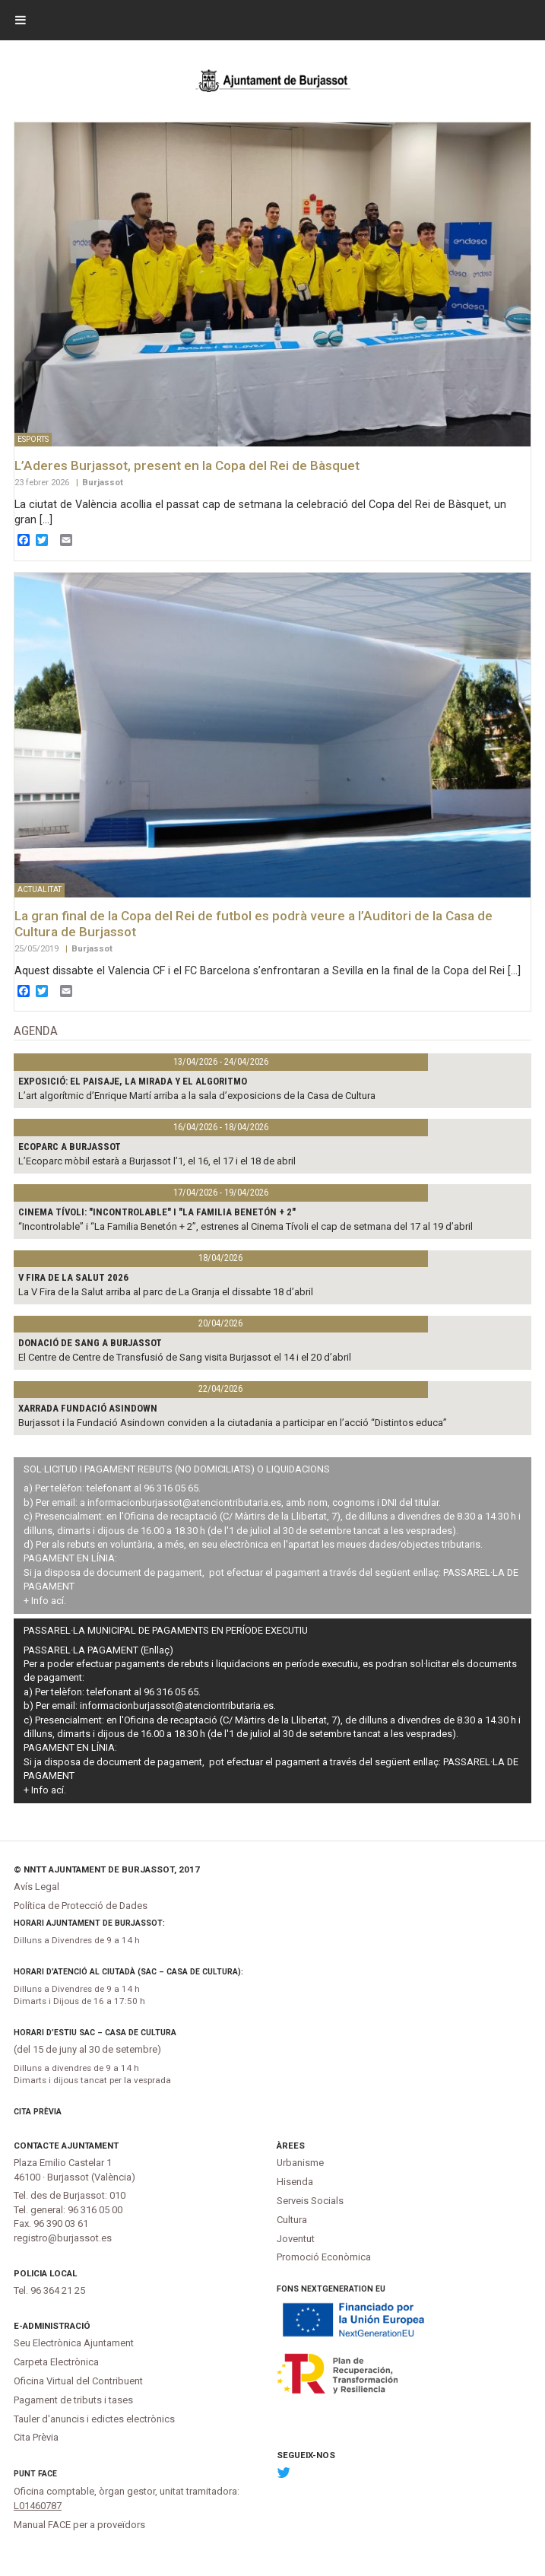 Image resolution: width=545 pixels, height=2576 pixels. I want to click on Seu Electrònica Ajuntament, so click(74, 2343).